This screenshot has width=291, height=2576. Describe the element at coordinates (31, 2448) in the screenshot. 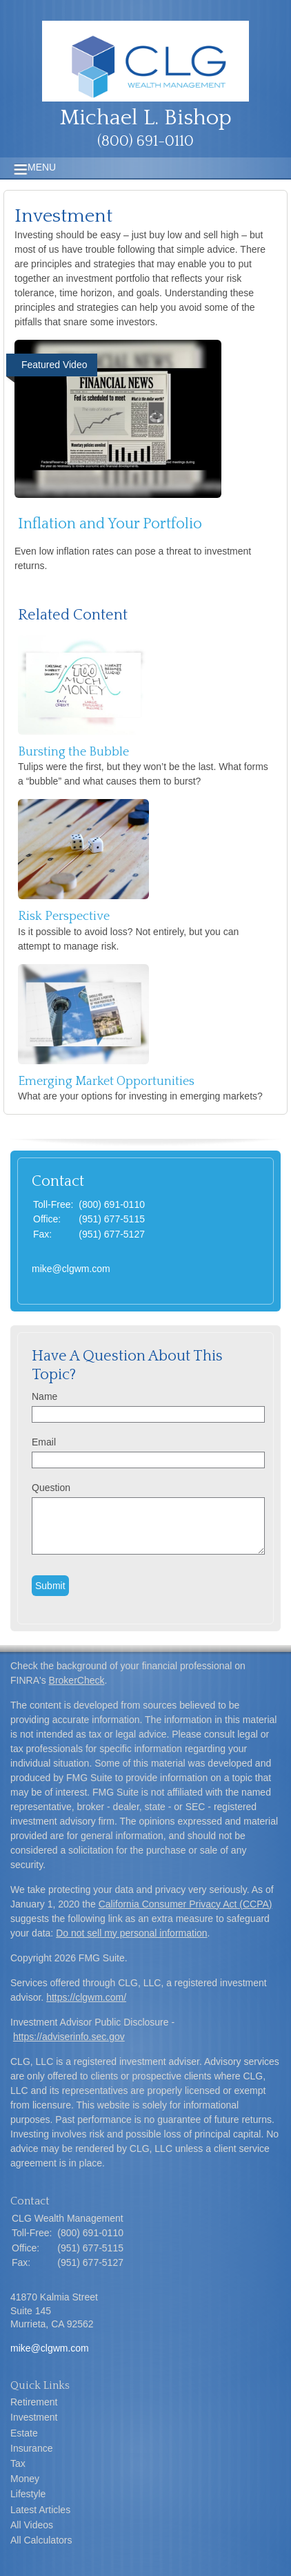

I see `Insurance` at that location.